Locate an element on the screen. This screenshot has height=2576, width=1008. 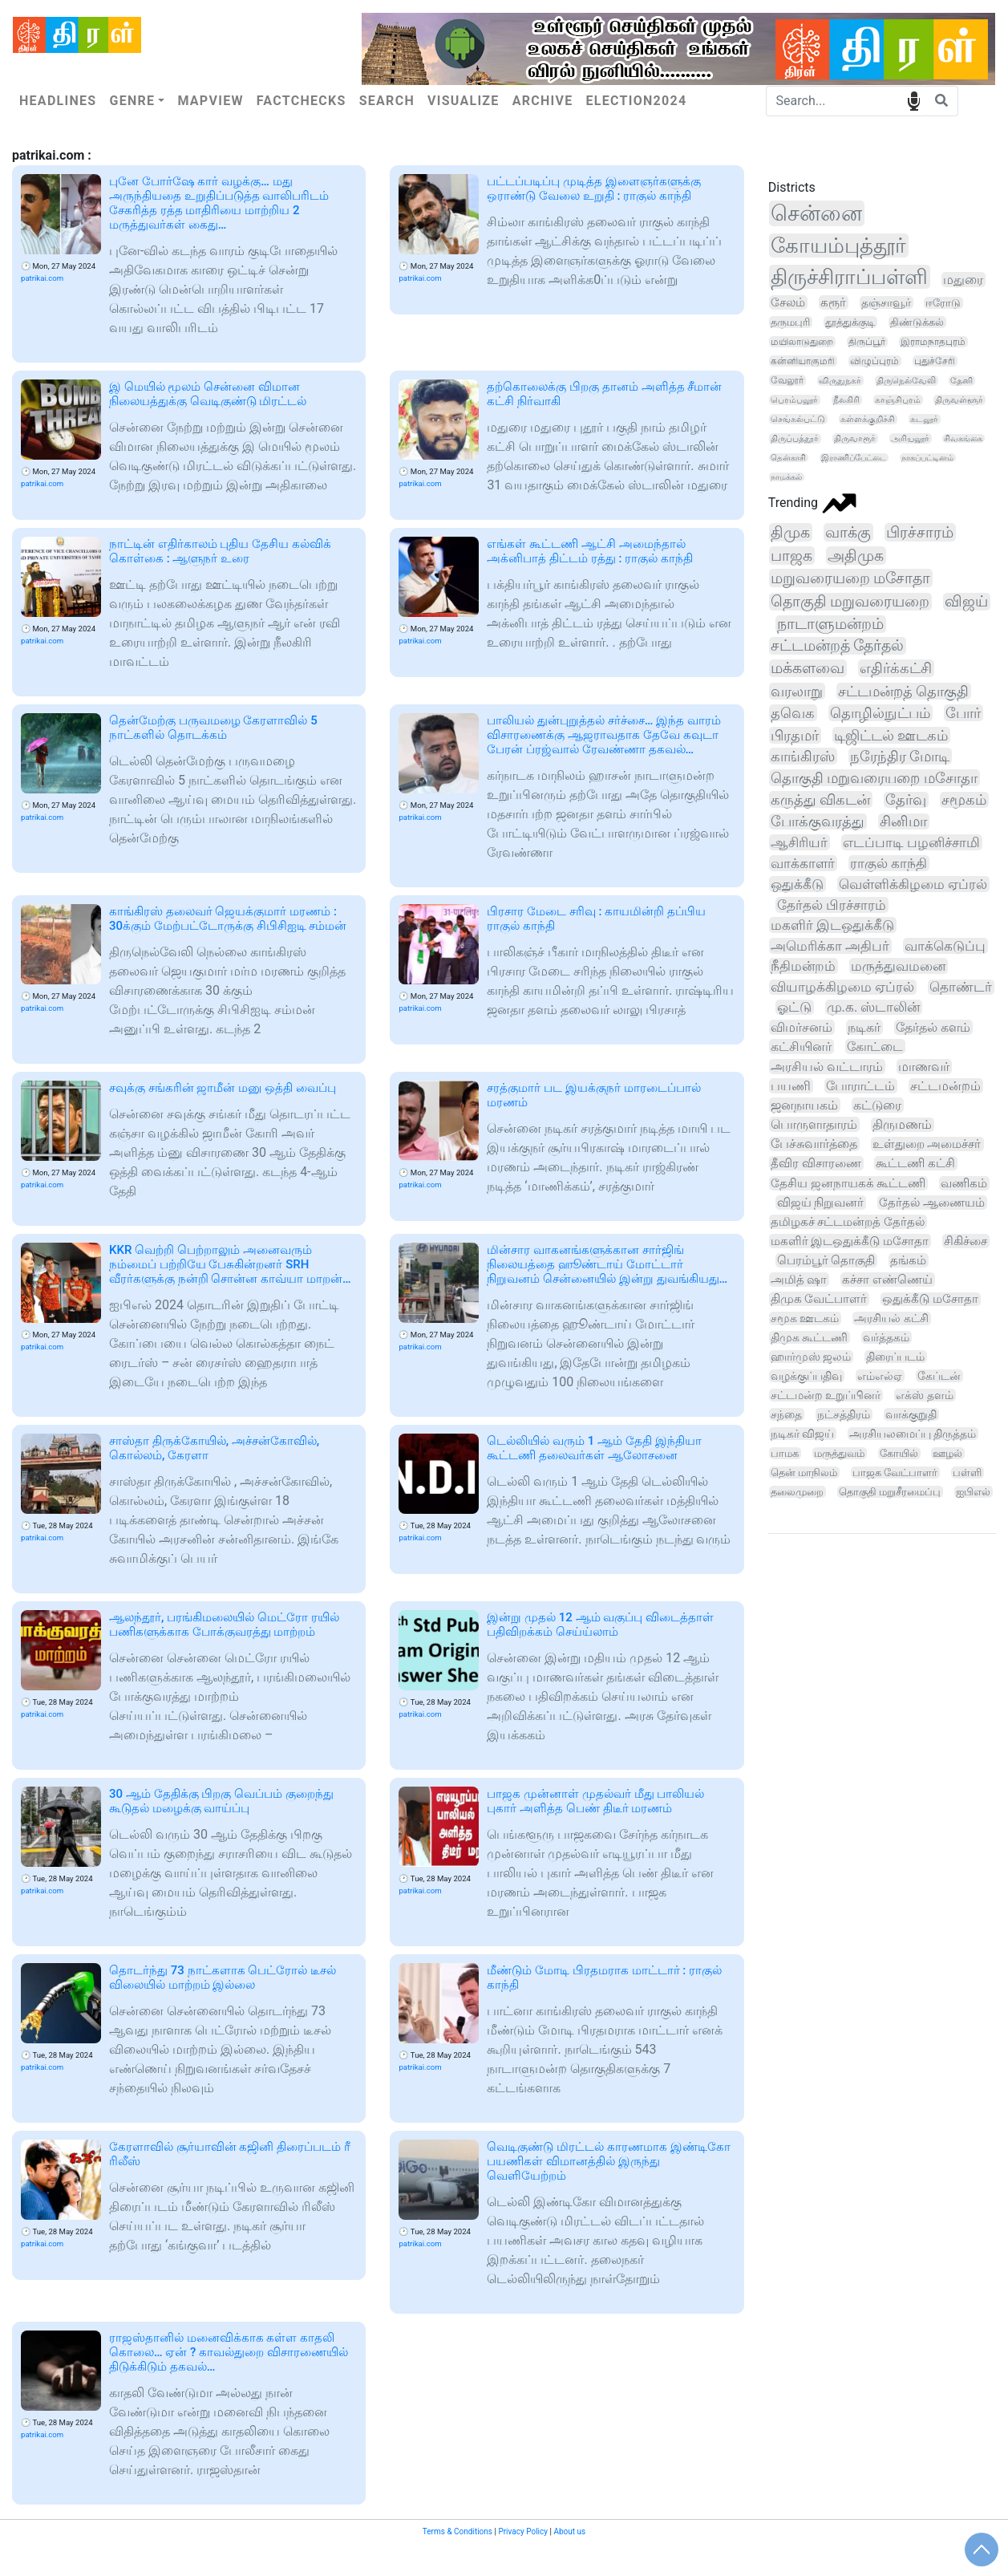
தீவிர விசாரணை is located at coordinates (816, 1163).